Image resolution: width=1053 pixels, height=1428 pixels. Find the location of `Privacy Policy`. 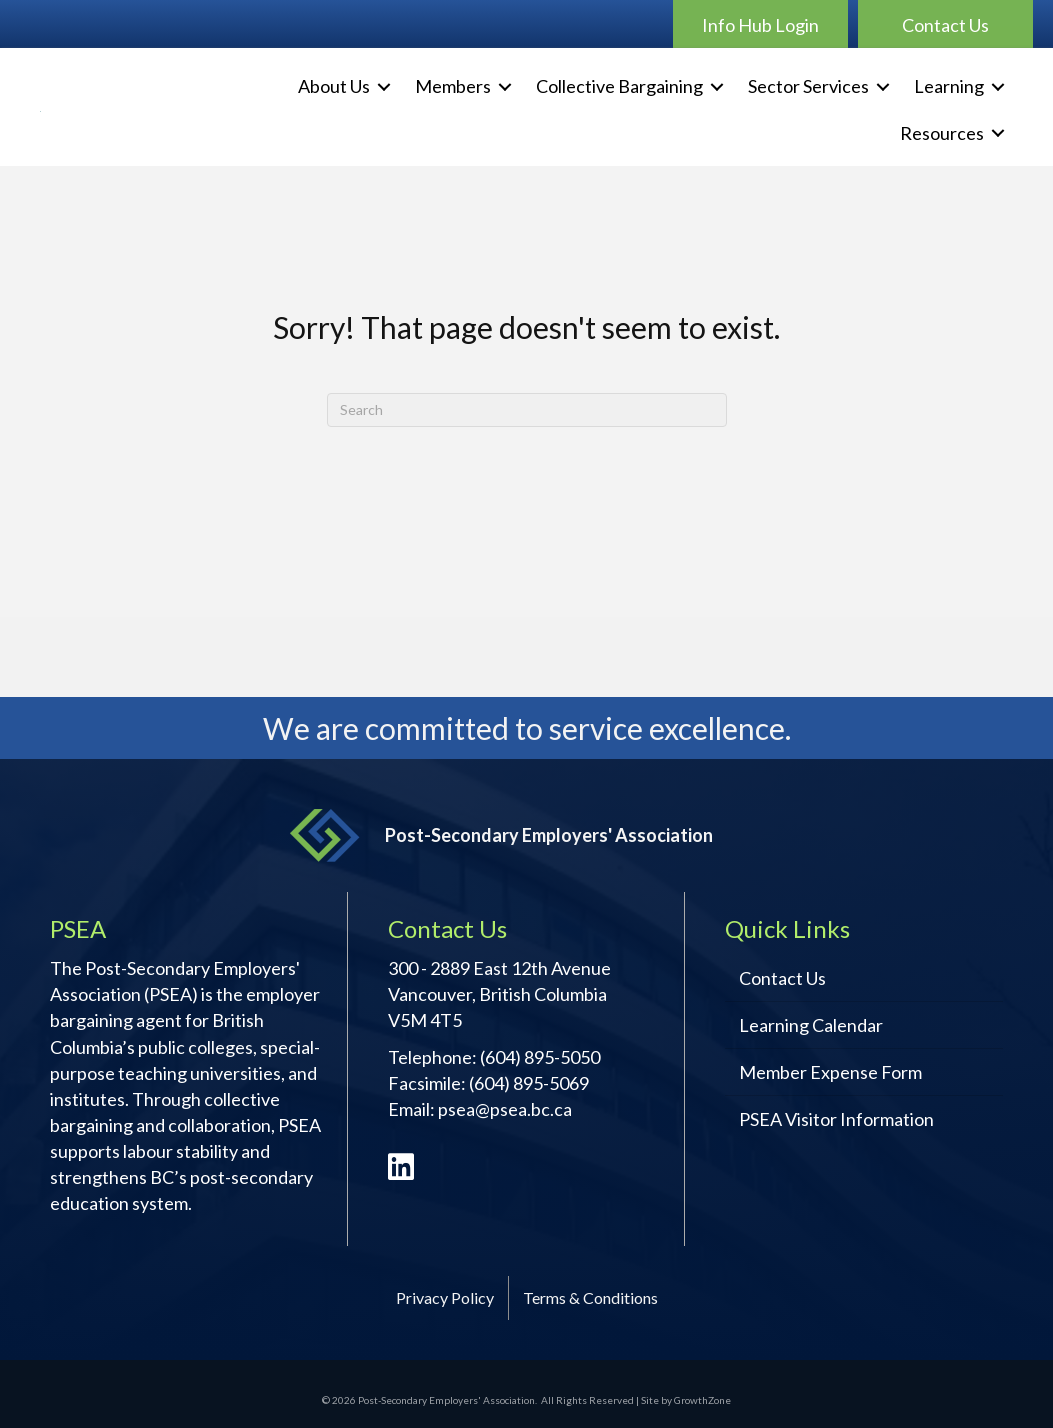

Privacy Policy is located at coordinates (445, 1297).